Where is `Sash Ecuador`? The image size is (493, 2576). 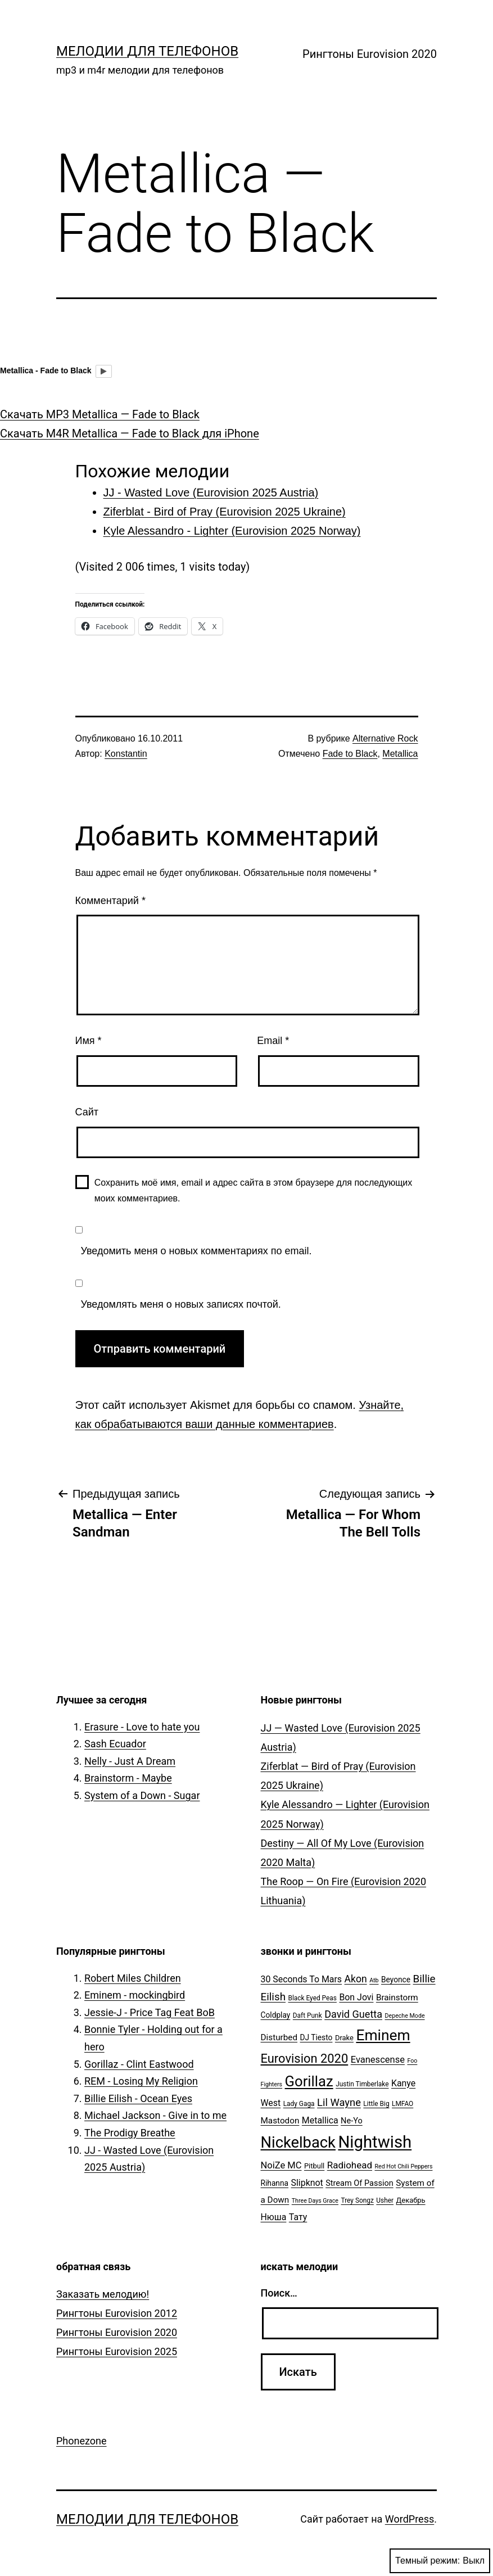 Sash Ecuador is located at coordinates (115, 1744).